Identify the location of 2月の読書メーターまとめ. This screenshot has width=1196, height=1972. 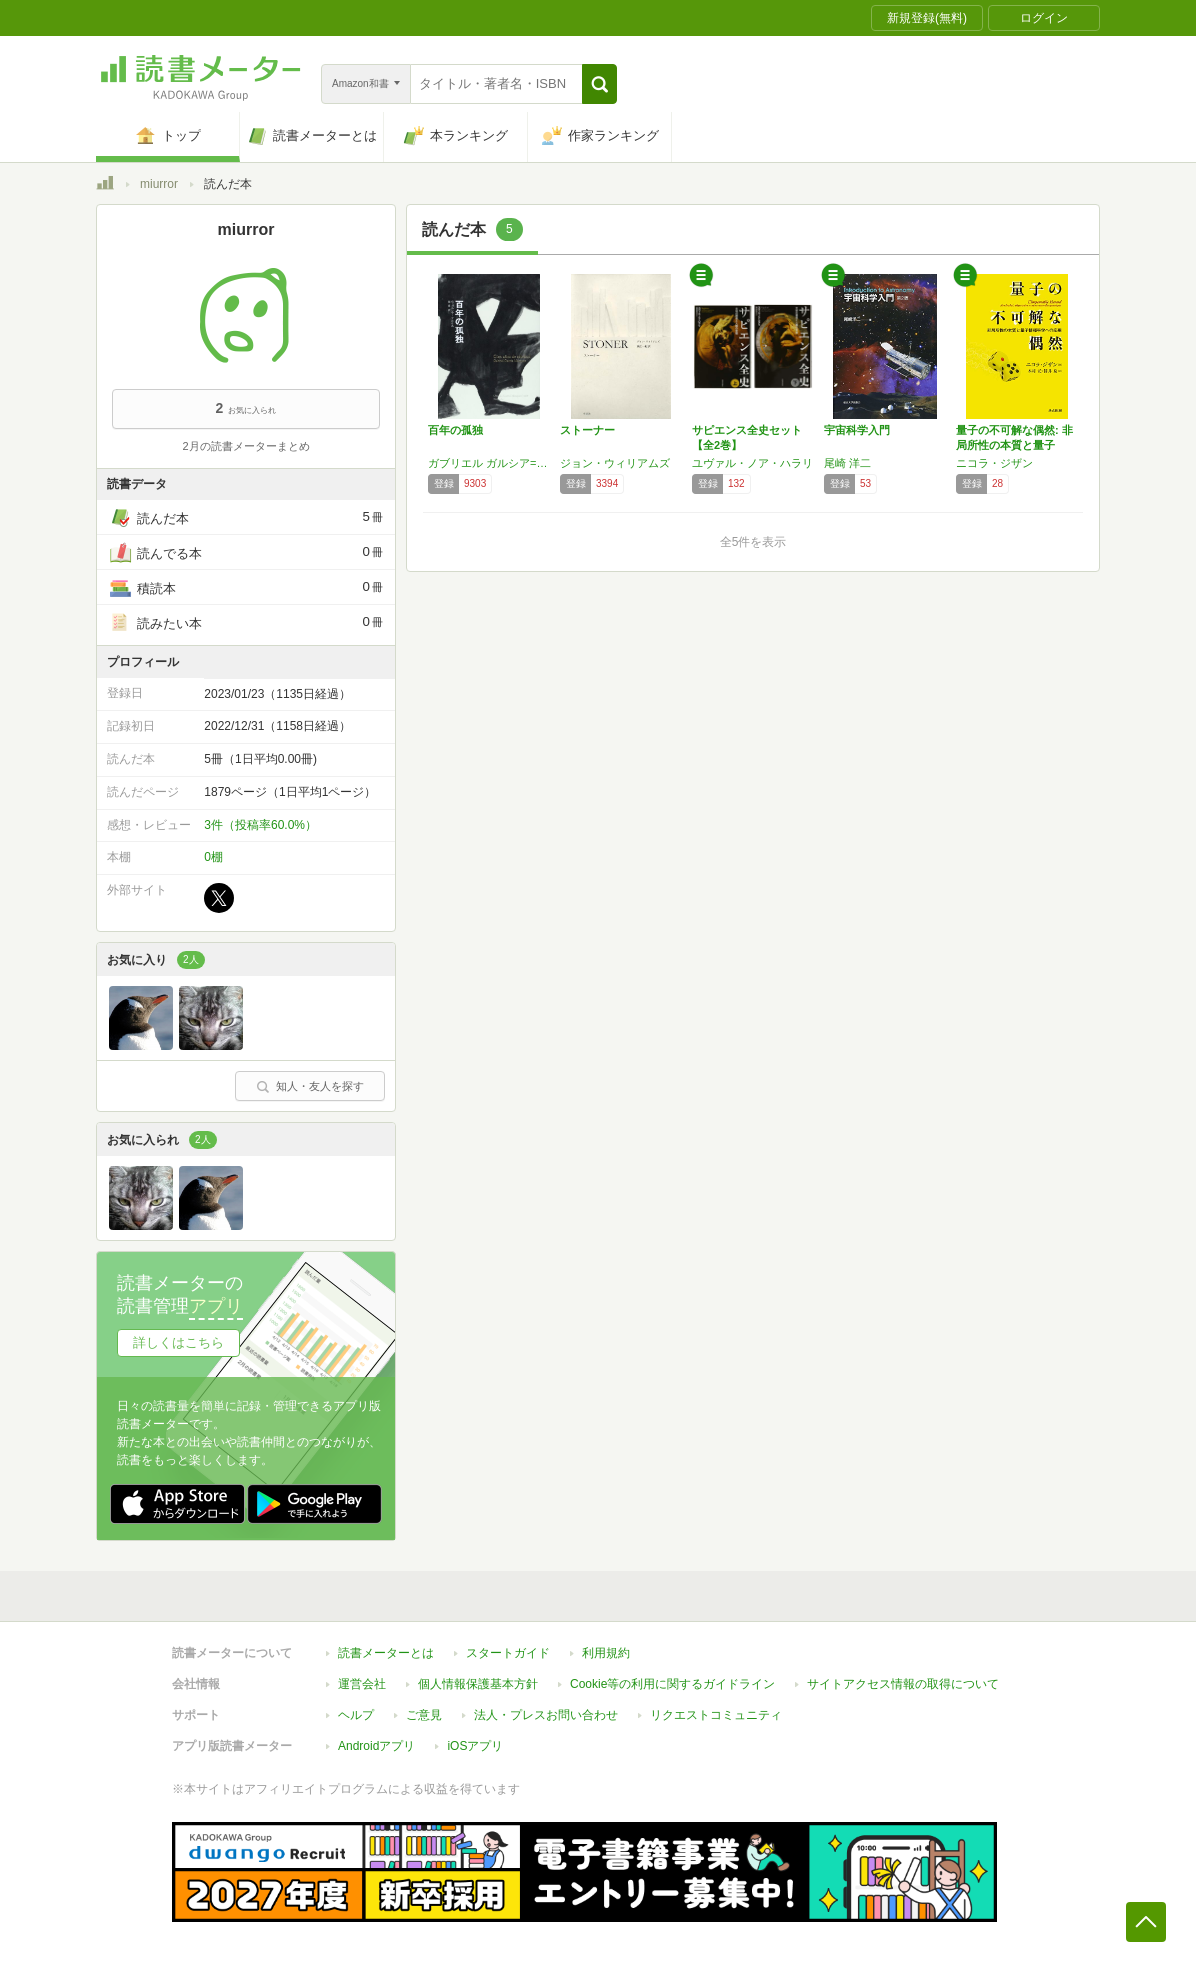
(245, 446).